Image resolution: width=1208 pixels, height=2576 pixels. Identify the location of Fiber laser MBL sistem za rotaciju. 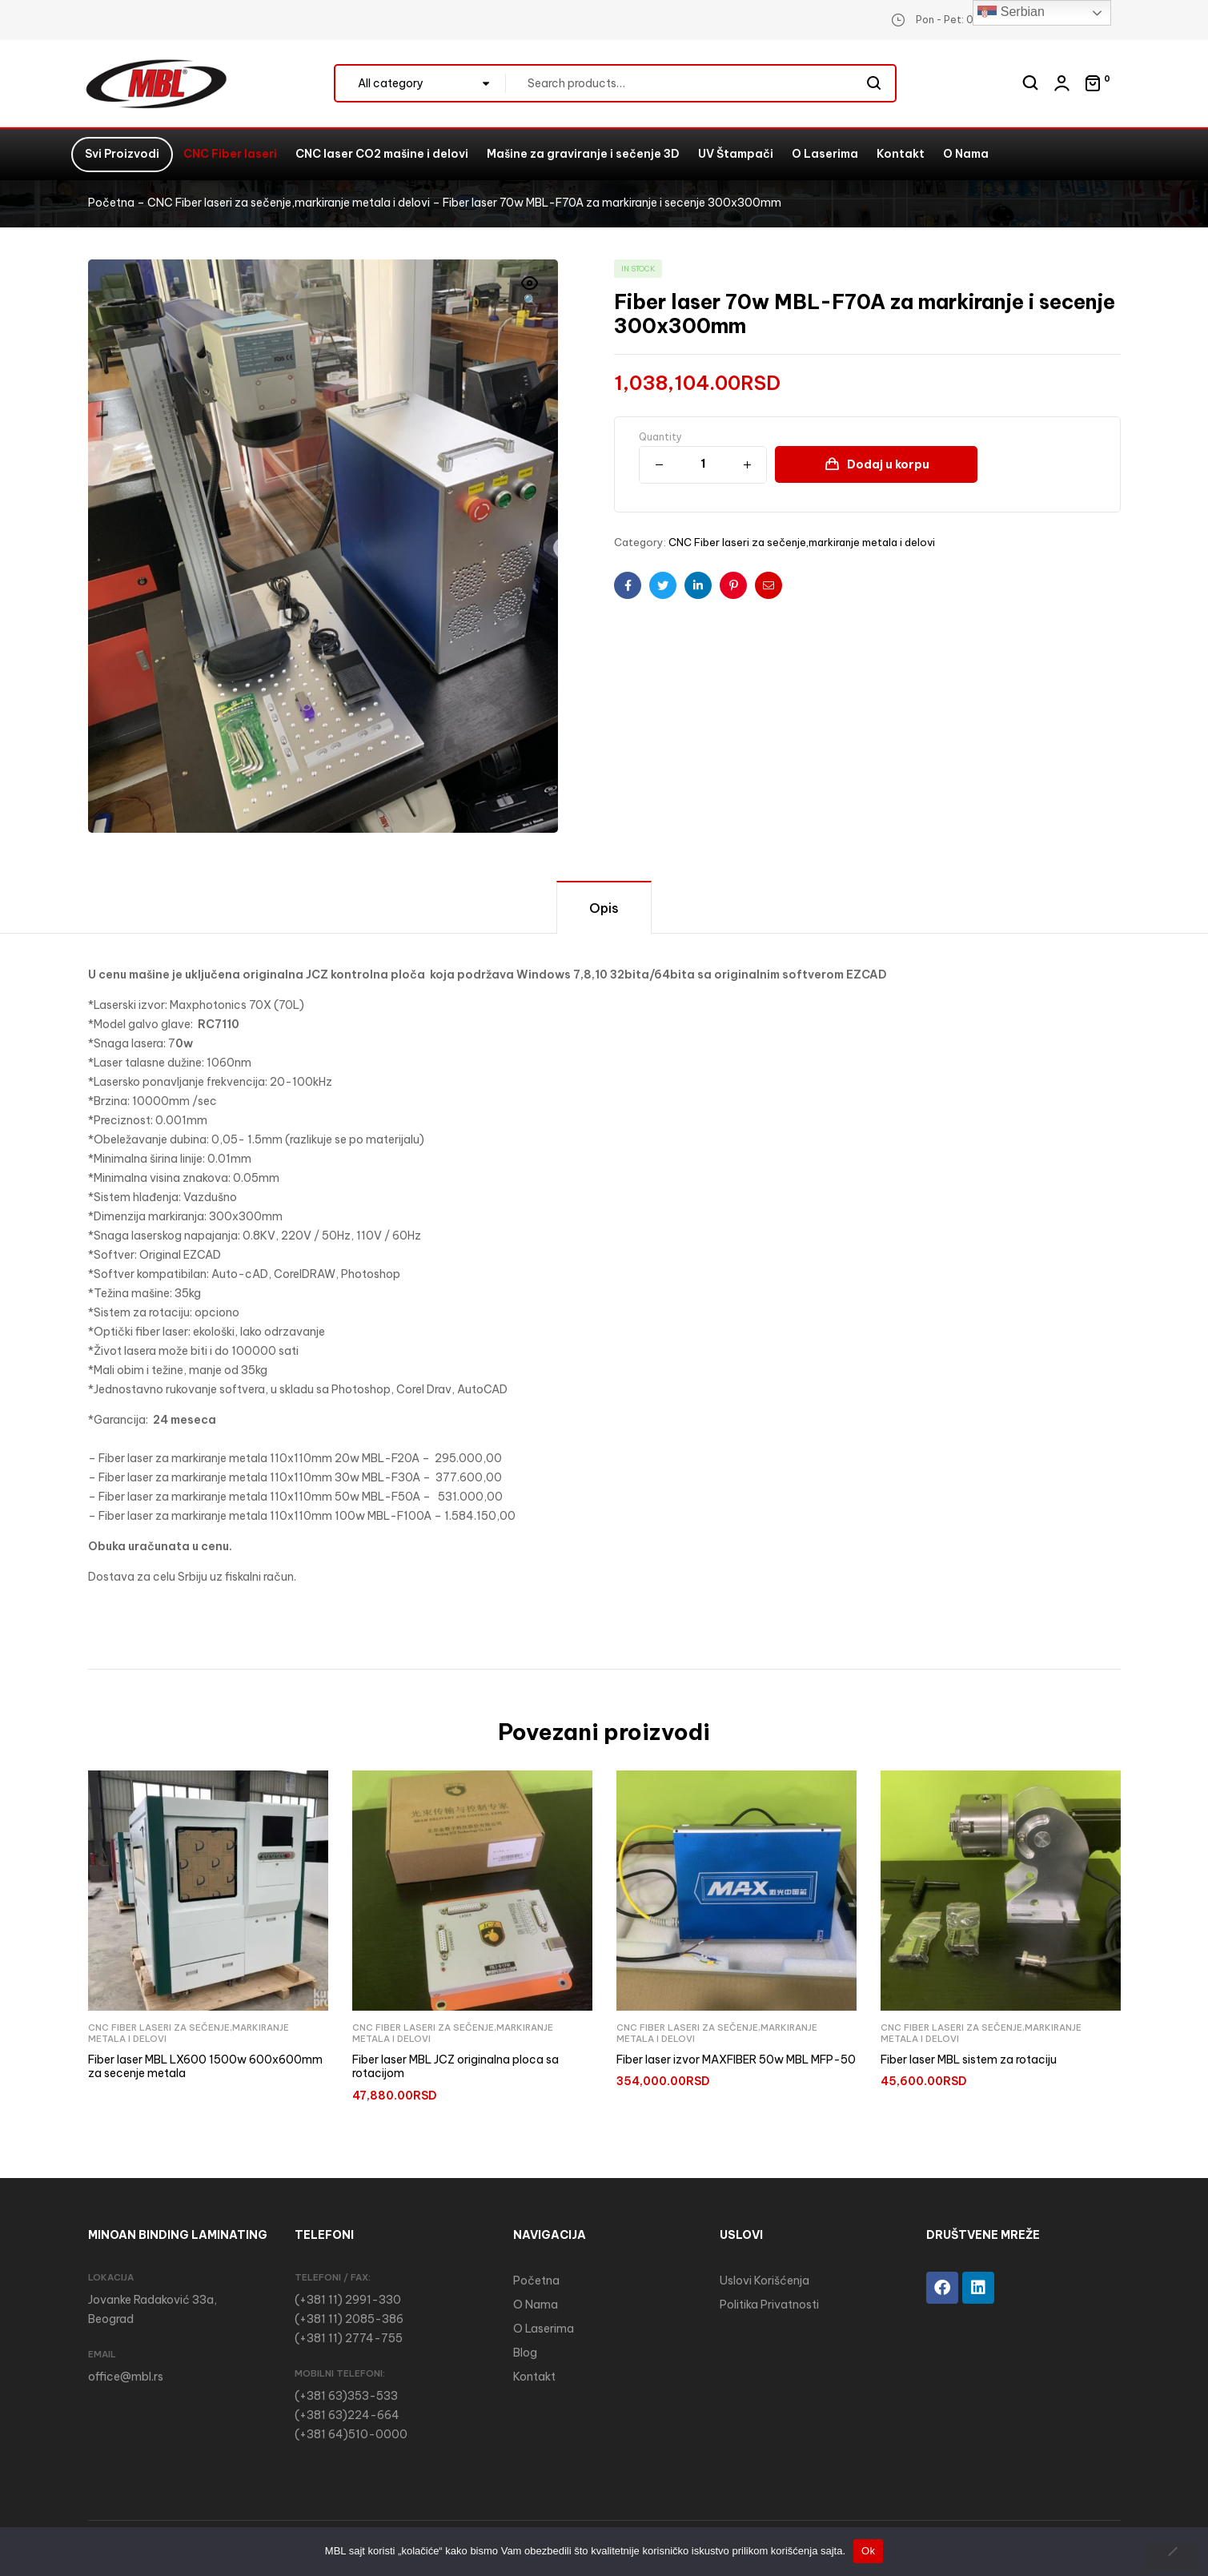
(969, 2059).